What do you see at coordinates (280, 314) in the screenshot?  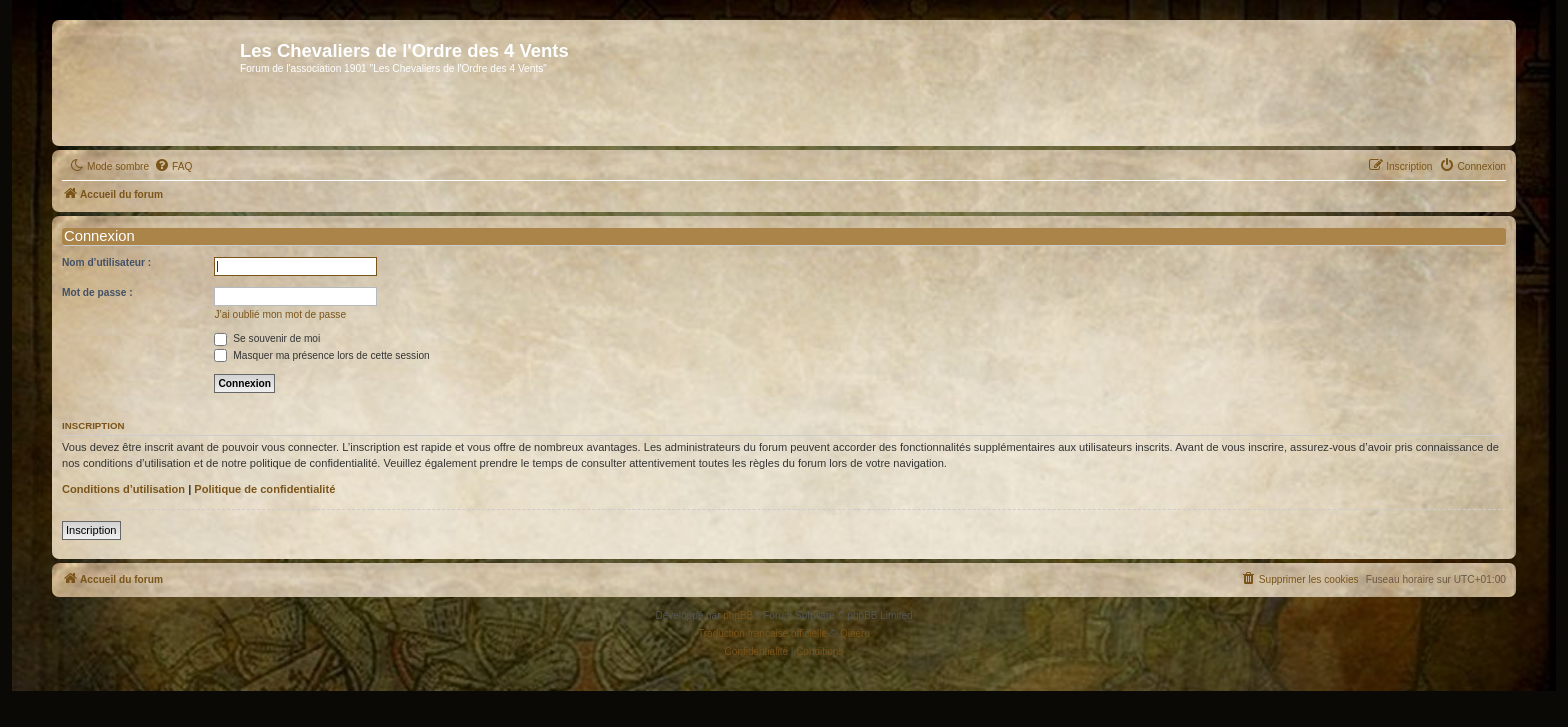 I see `J’ai oublié mon mot de passe` at bounding box center [280, 314].